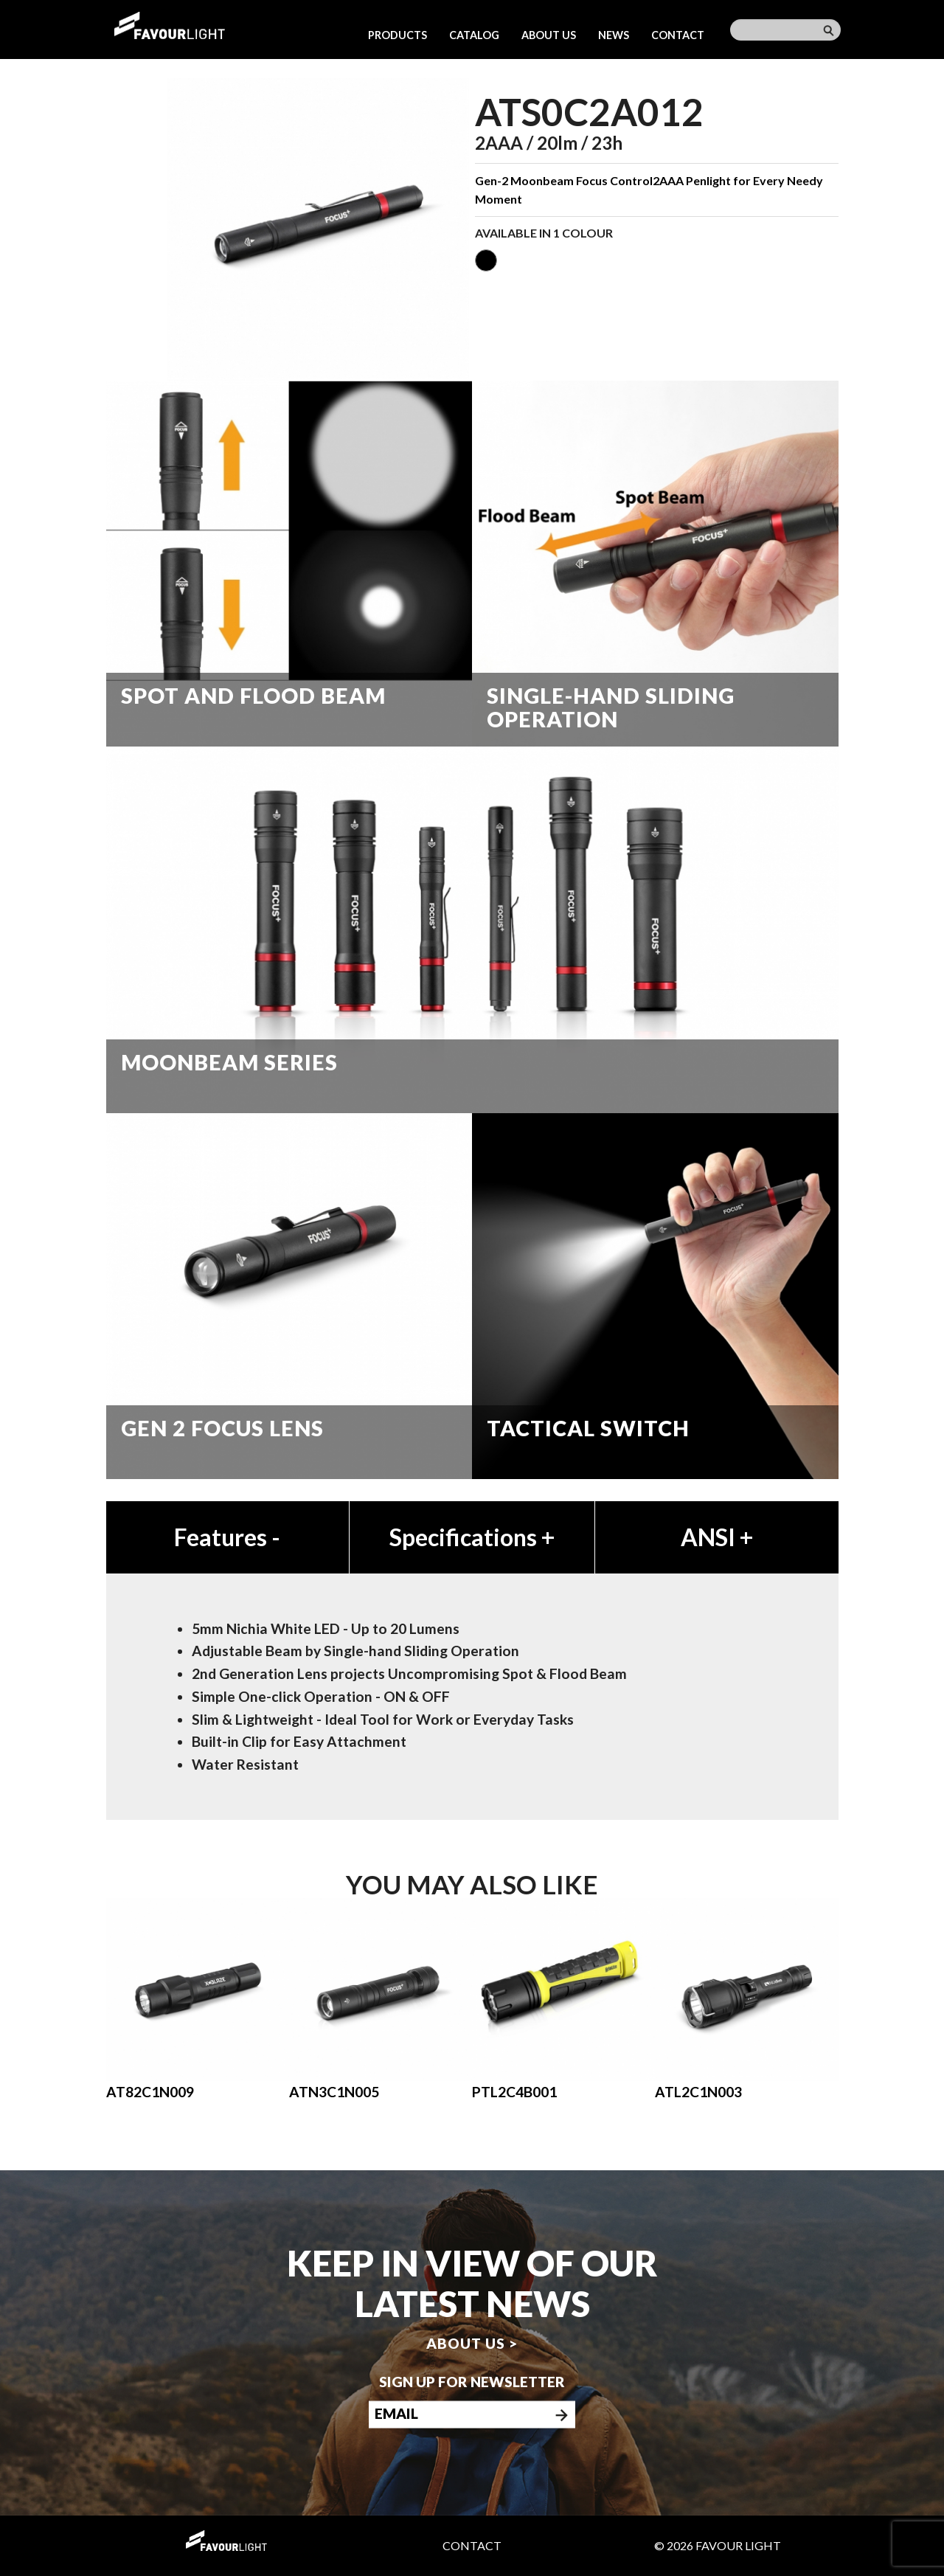 The image size is (944, 2576). What do you see at coordinates (397, 35) in the screenshot?
I see `Products` at bounding box center [397, 35].